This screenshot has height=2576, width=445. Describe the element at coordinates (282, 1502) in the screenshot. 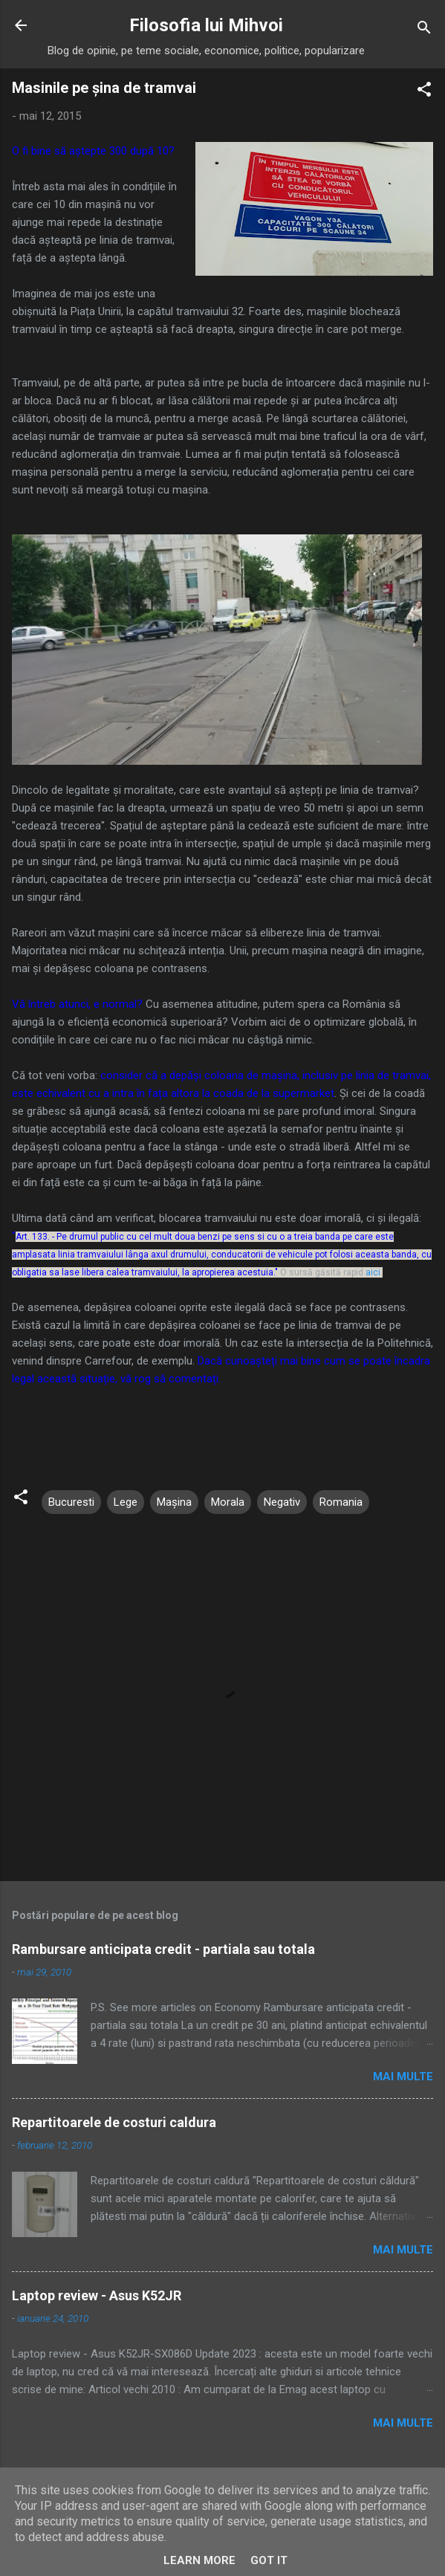

I see `Negativ` at that location.